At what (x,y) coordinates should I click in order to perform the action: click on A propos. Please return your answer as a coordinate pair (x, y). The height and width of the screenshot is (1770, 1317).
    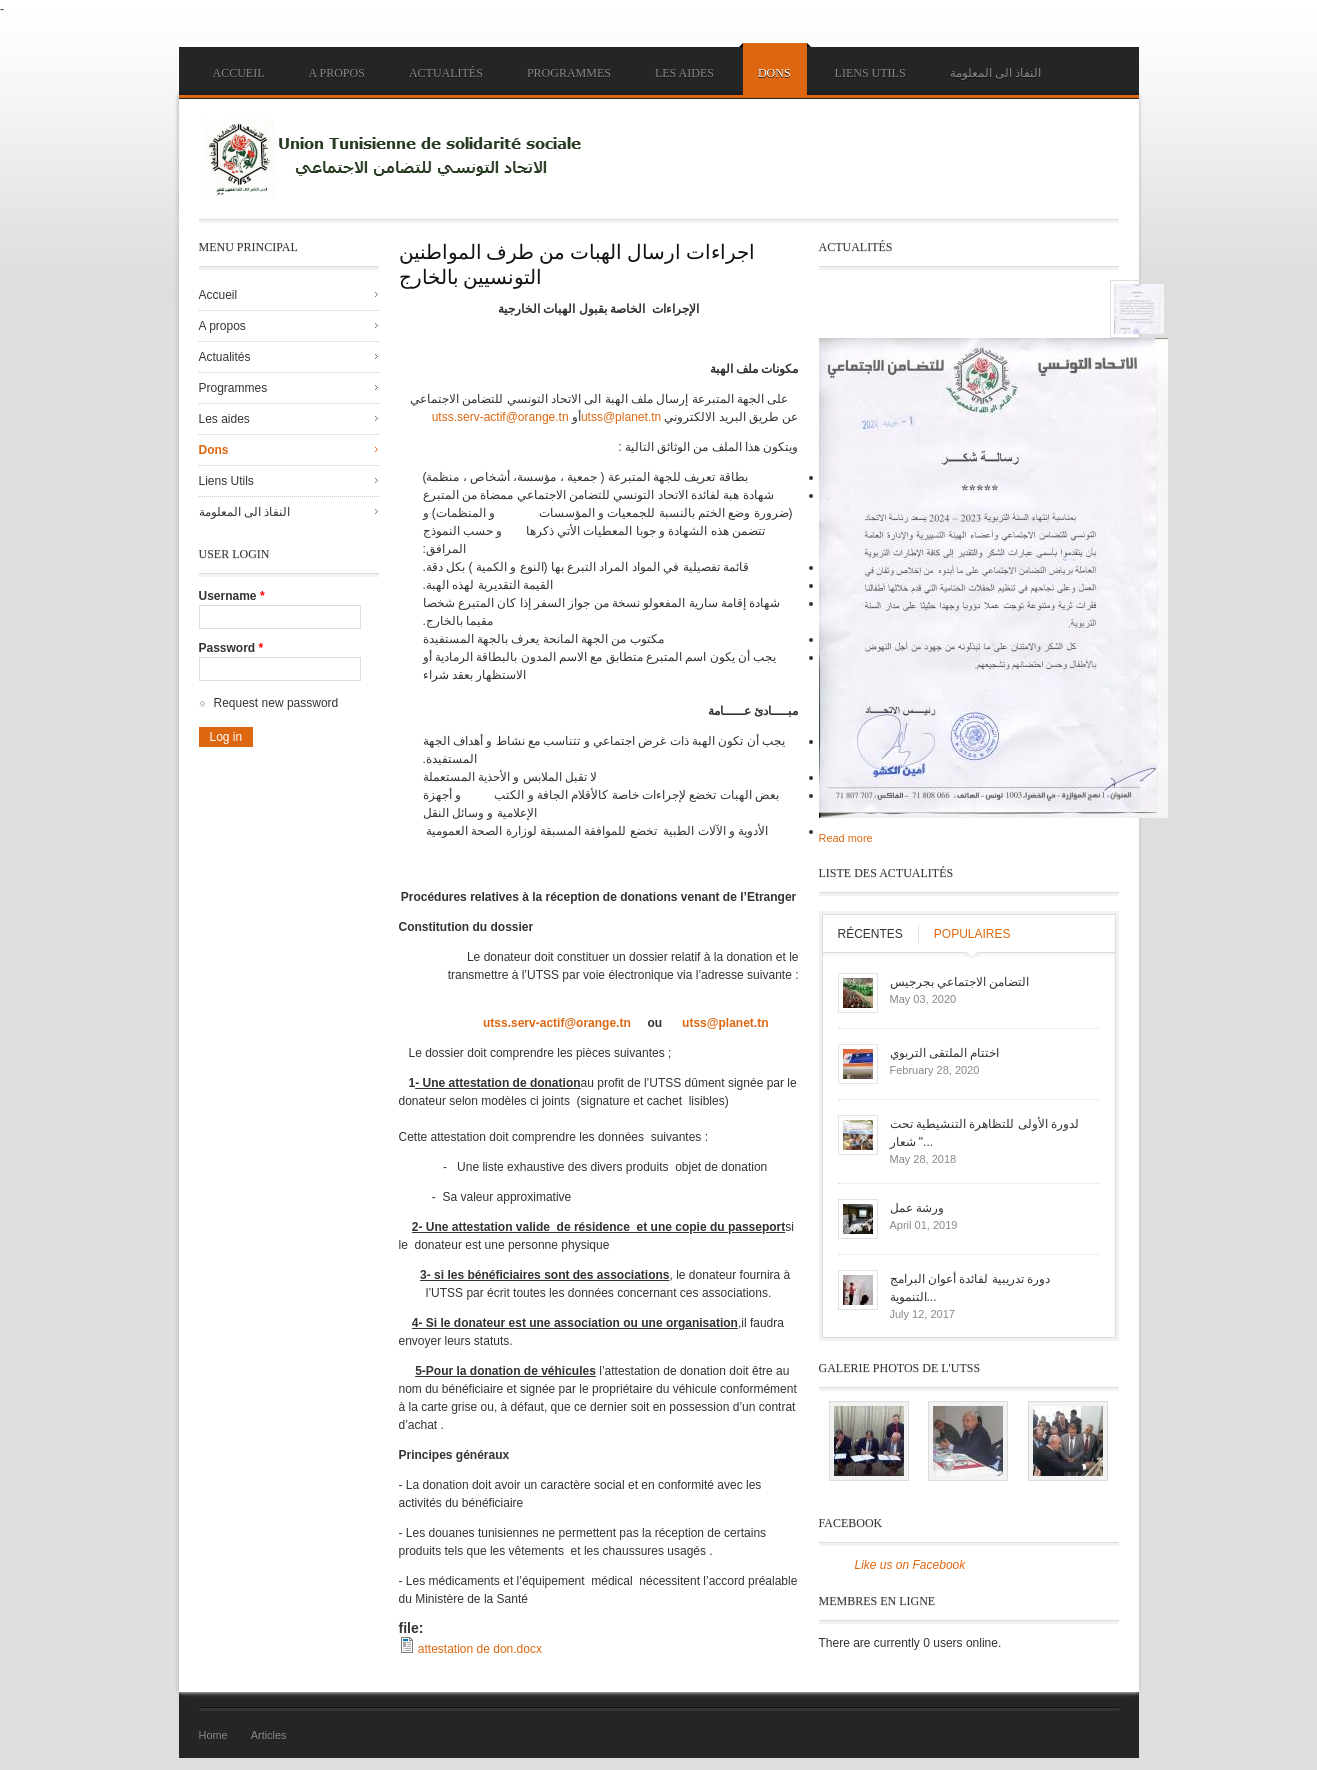
    Looking at the image, I should click on (337, 73).